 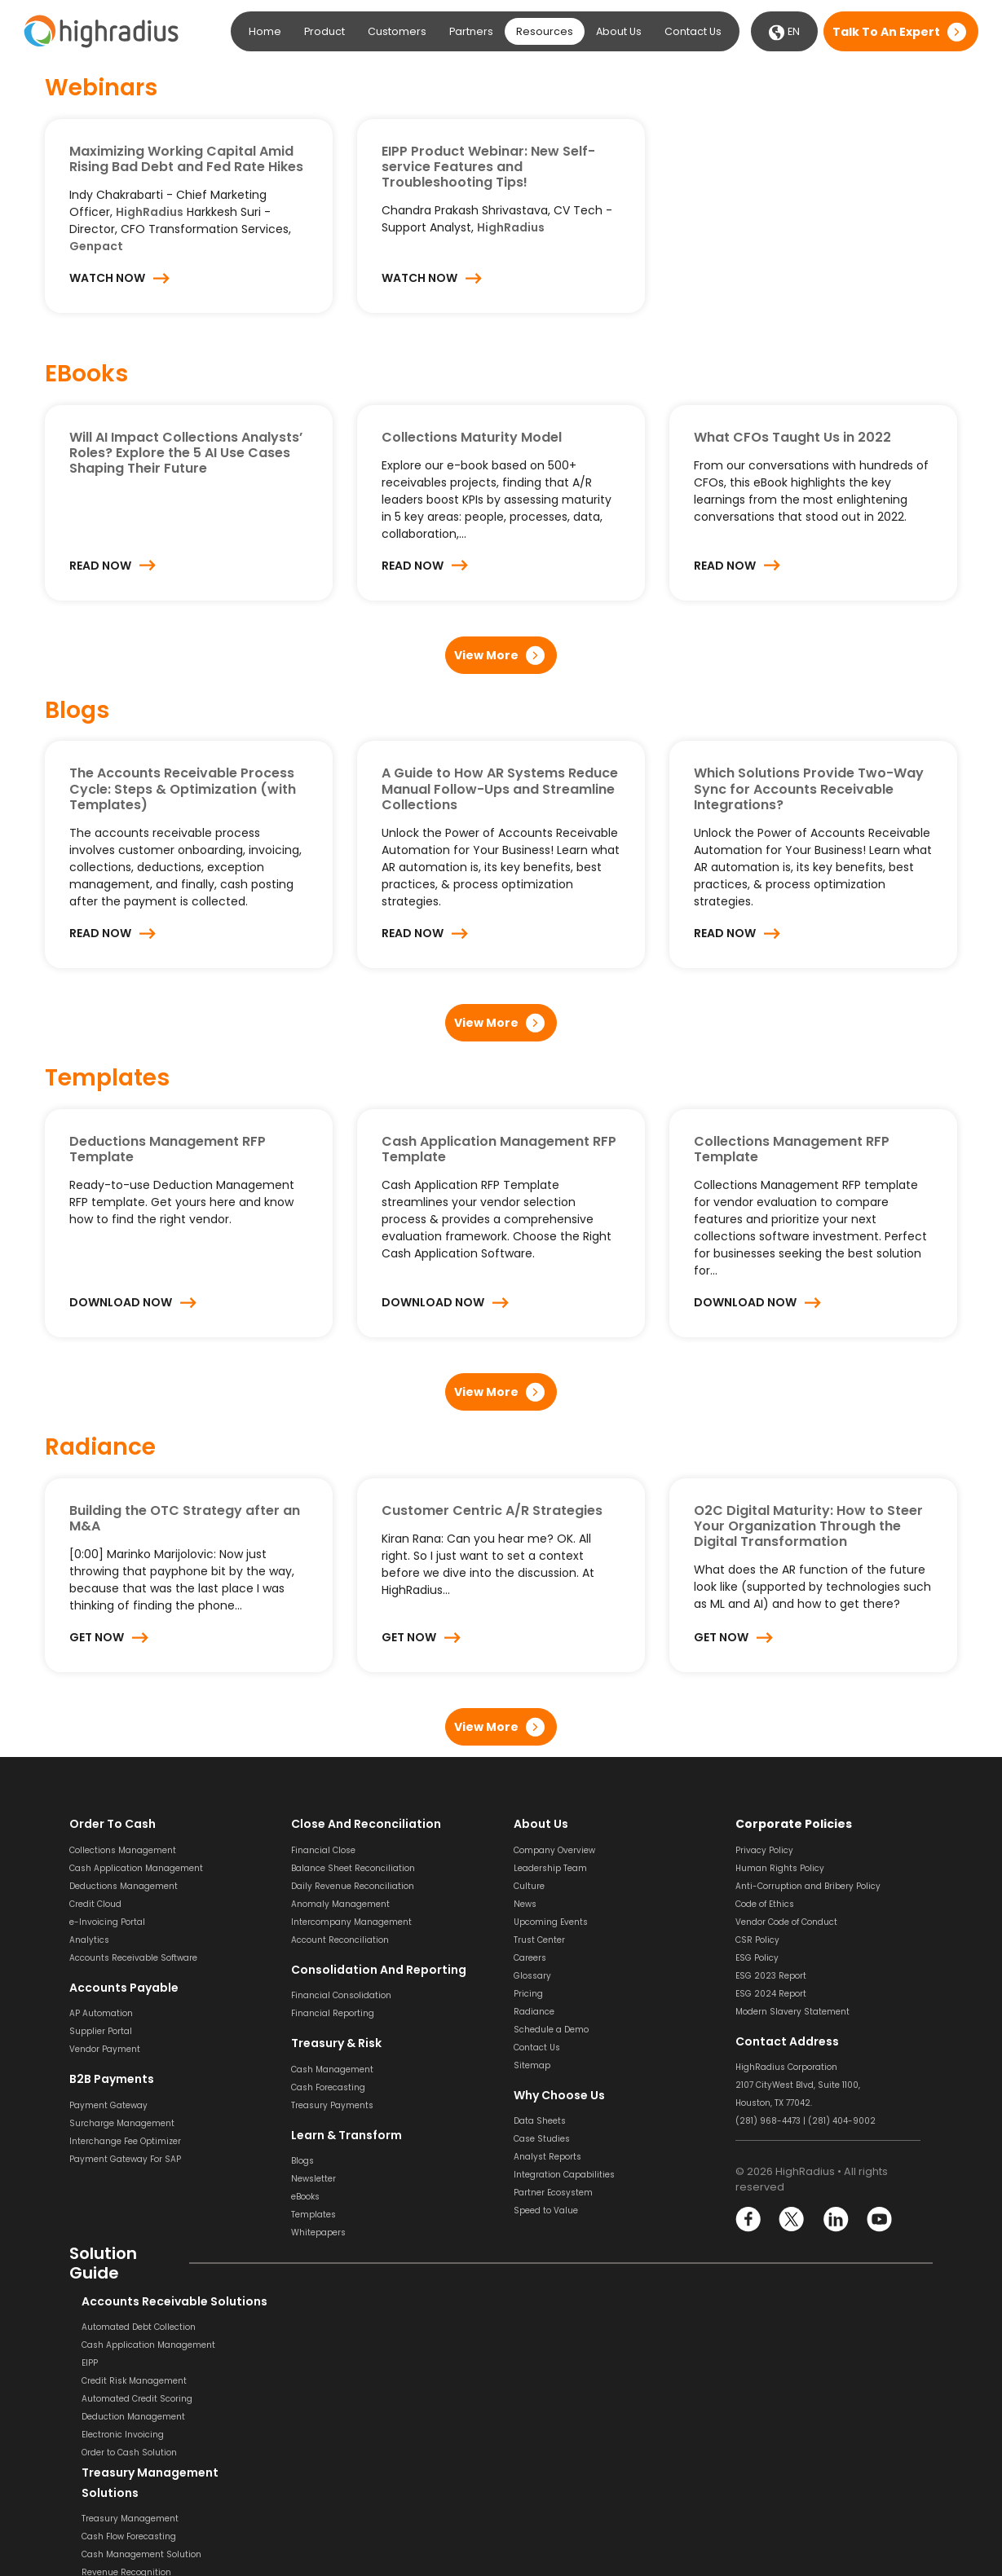 I want to click on YouTube, so click(x=878, y=2219).